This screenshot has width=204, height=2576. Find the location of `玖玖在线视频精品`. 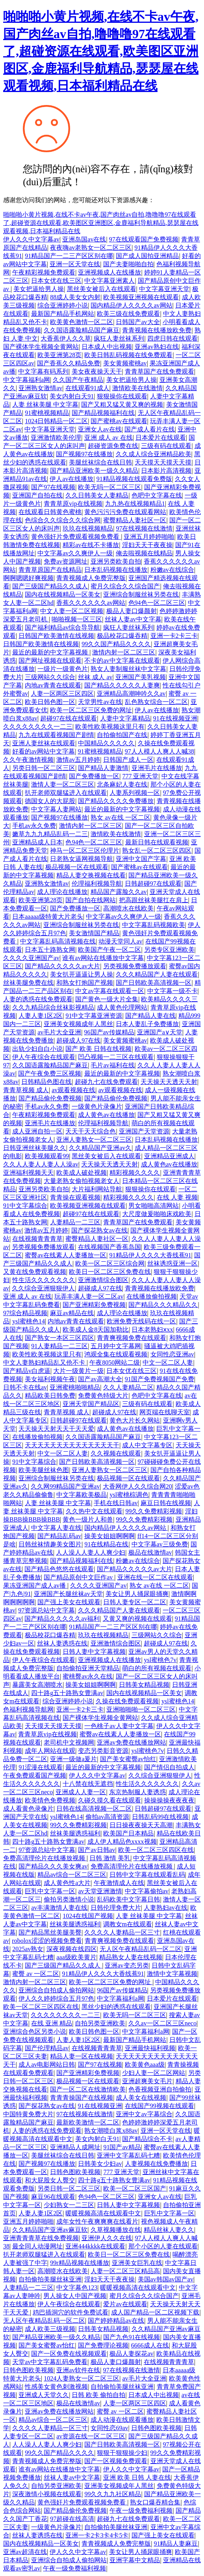

玖玖在线视频精品 is located at coordinates (88, 528).